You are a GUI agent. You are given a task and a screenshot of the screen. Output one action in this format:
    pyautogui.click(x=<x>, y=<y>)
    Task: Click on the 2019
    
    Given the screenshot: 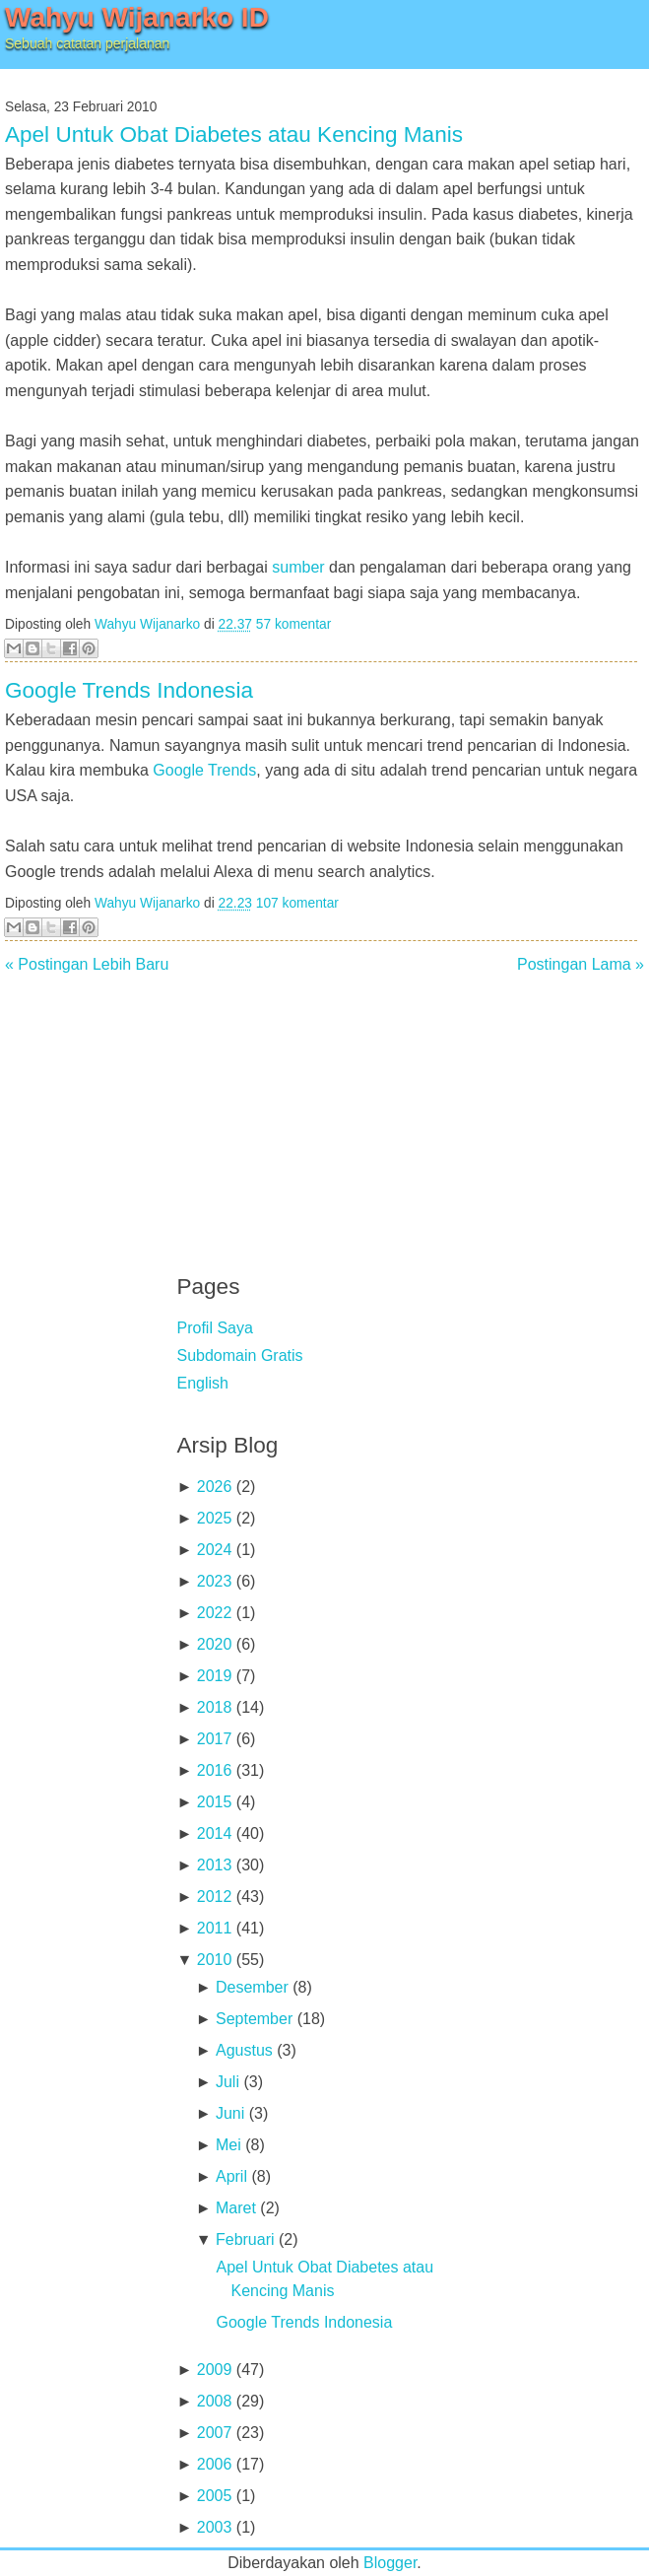 What is the action you would take?
    pyautogui.click(x=214, y=1675)
    